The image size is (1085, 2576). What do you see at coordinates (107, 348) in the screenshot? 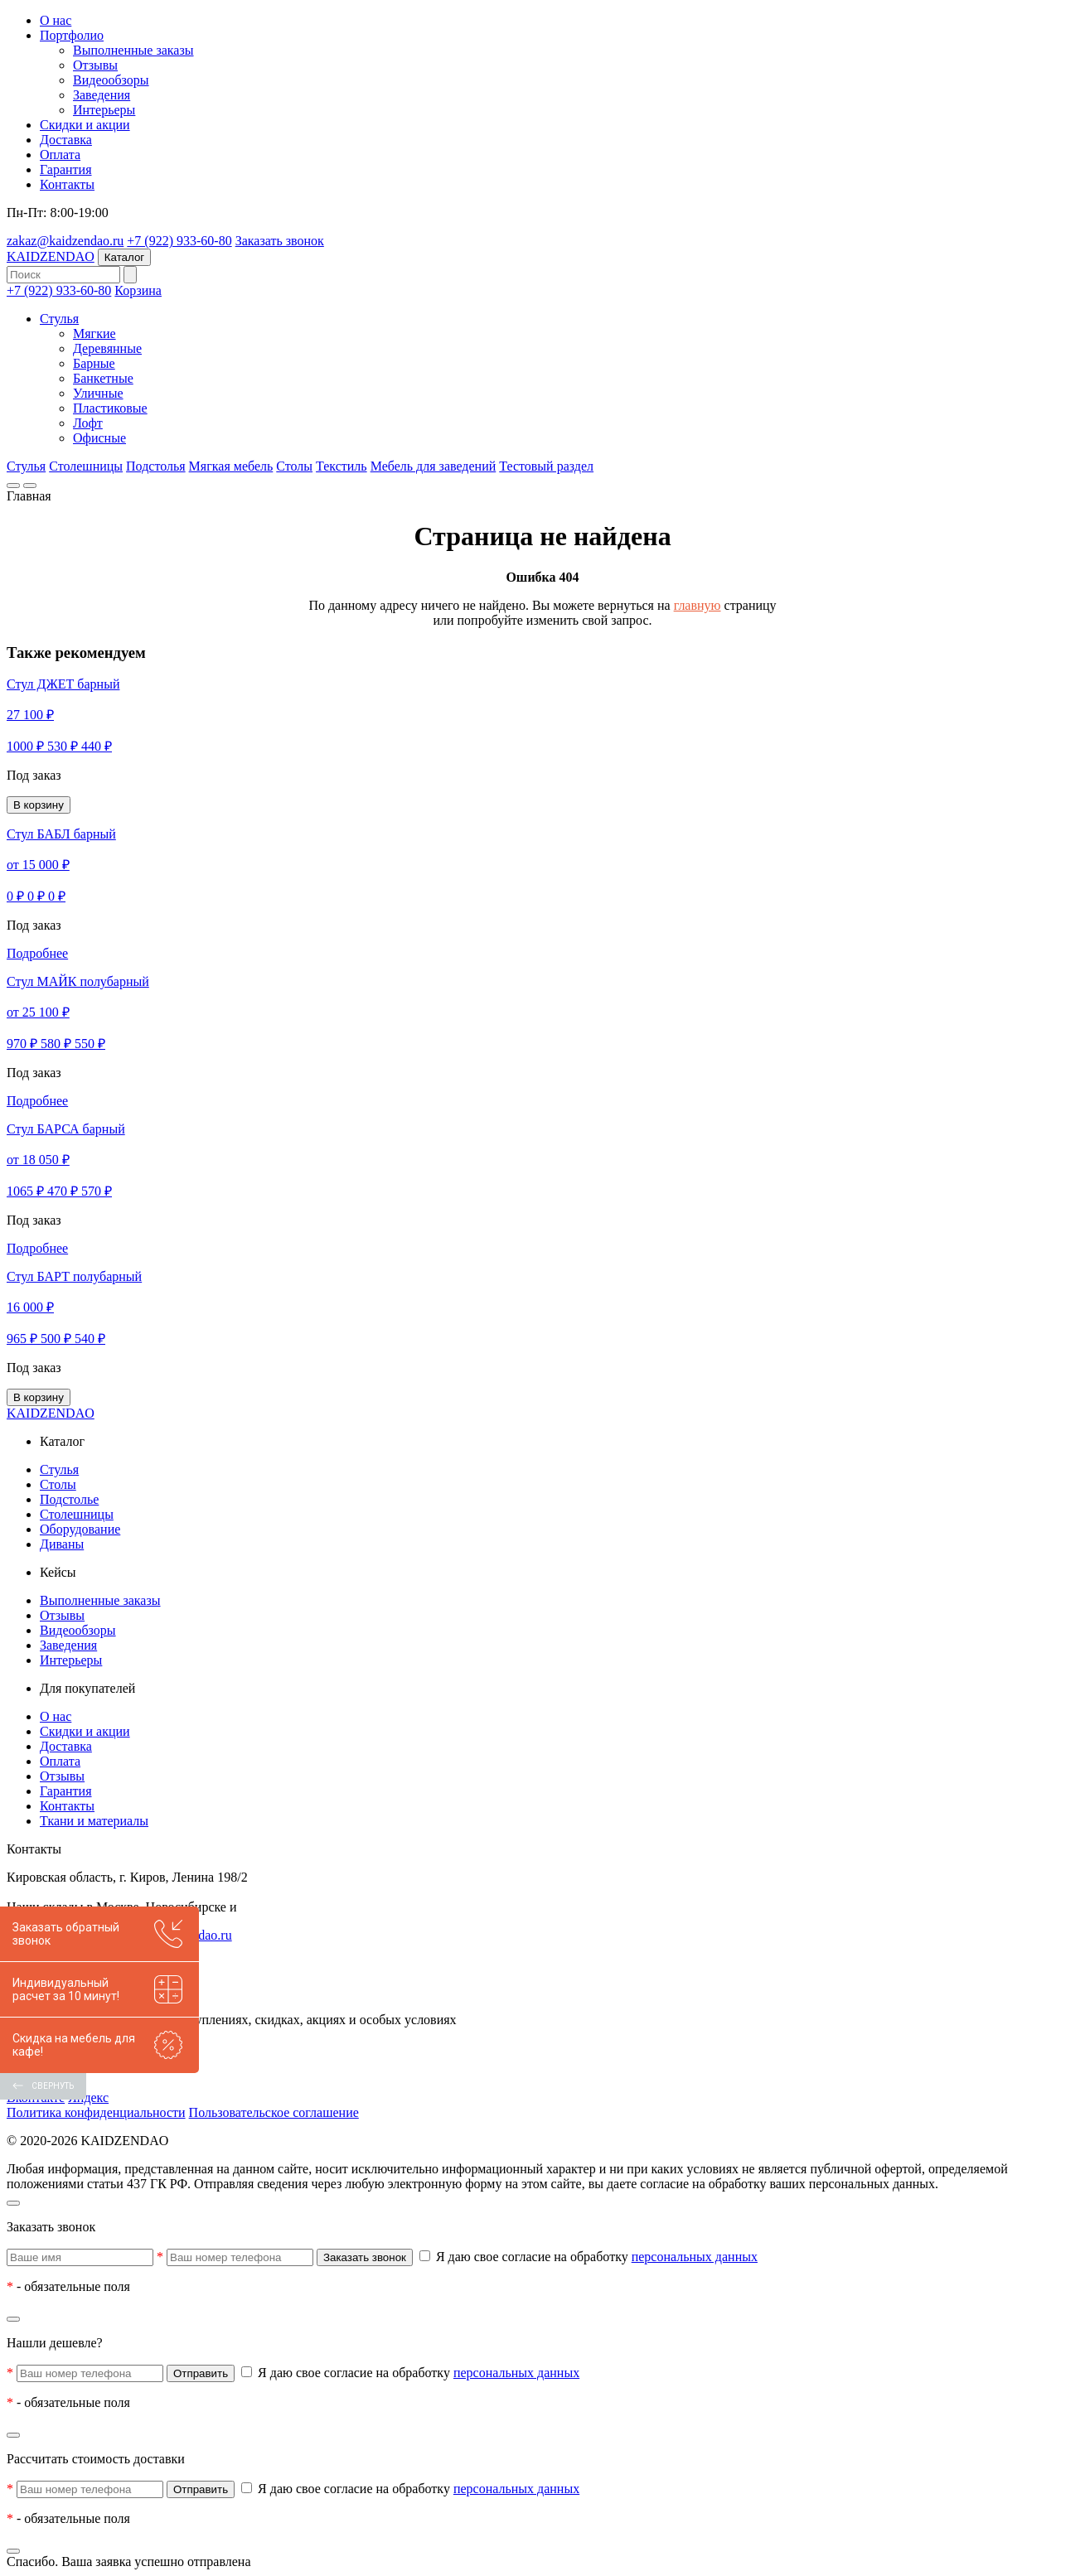
I see `Деревянные` at bounding box center [107, 348].